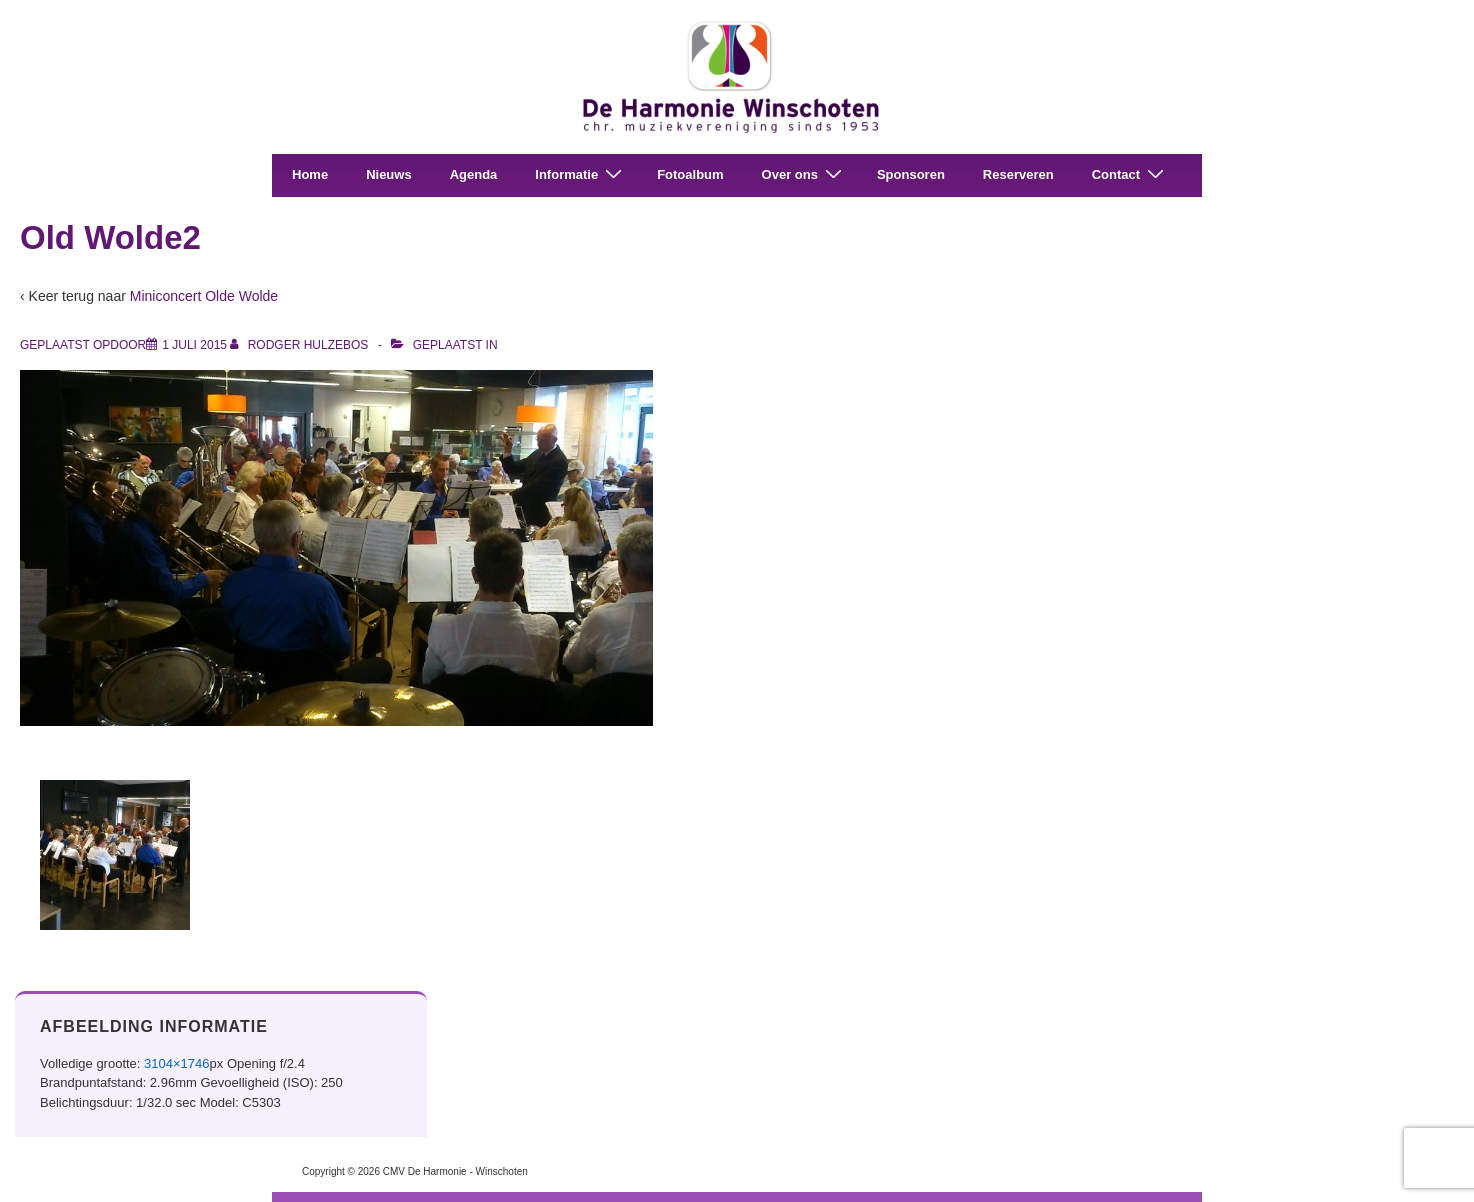 This screenshot has height=1202, width=1474. What do you see at coordinates (1130, 174) in the screenshot?
I see `Contact` at bounding box center [1130, 174].